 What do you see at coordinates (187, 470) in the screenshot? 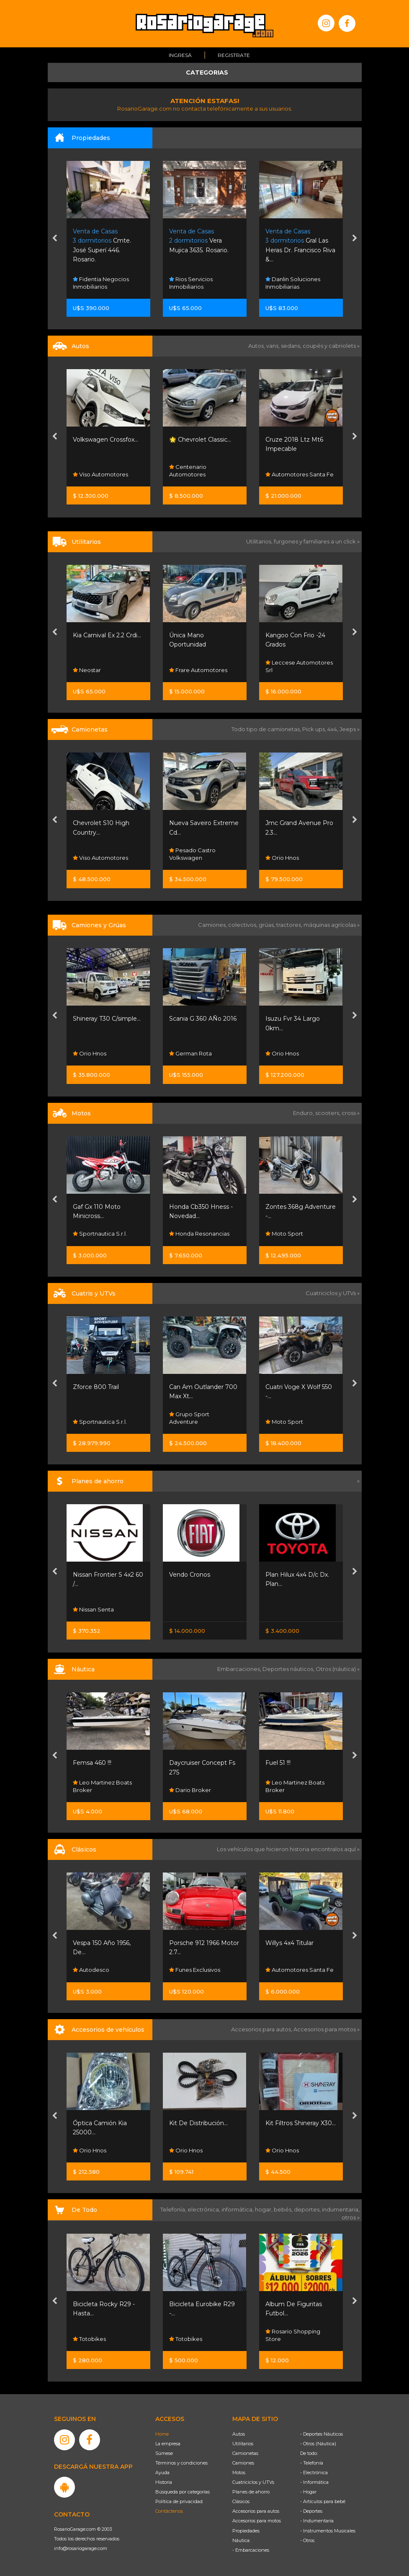
I see `Centenario Automotores` at bounding box center [187, 470].